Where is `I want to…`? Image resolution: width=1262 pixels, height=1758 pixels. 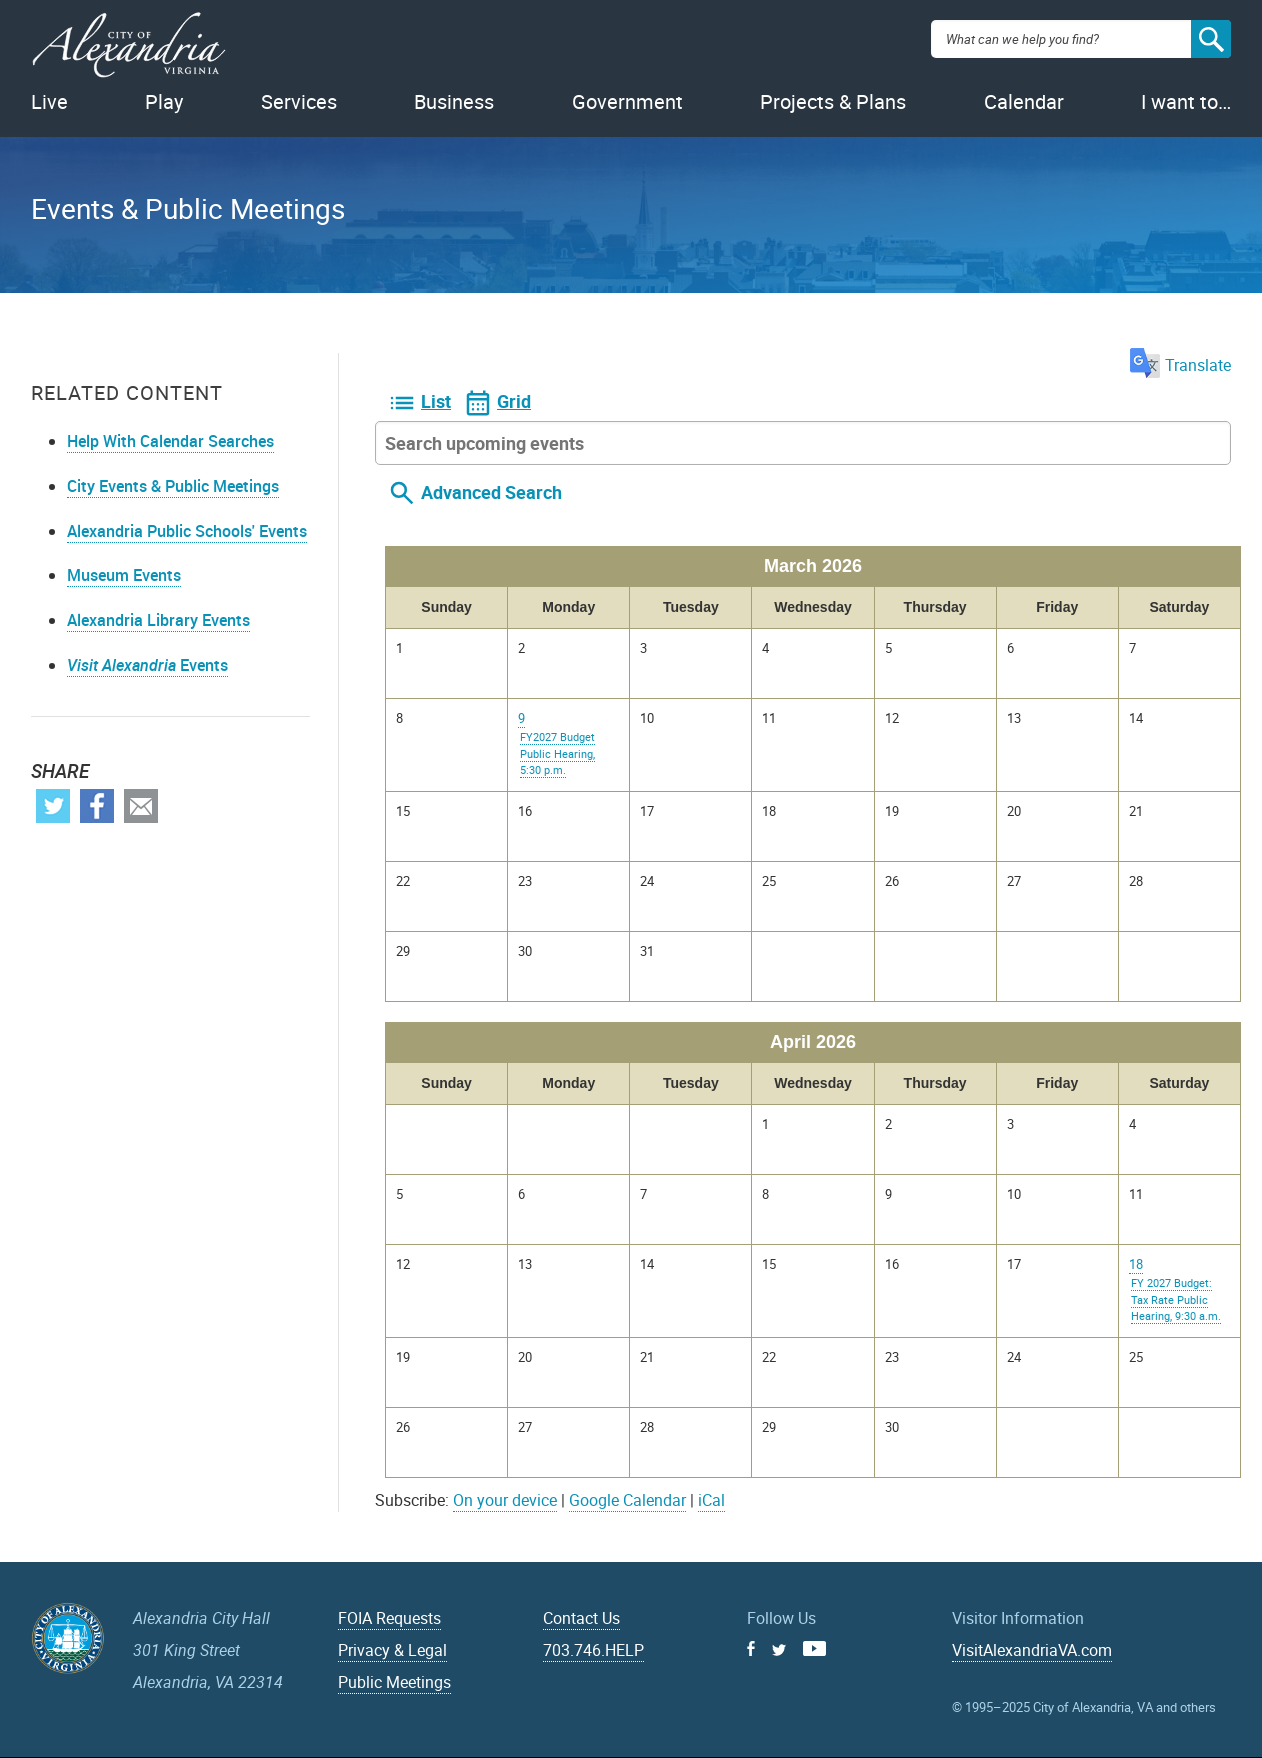
I want to… is located at coordinates (1186, 101).